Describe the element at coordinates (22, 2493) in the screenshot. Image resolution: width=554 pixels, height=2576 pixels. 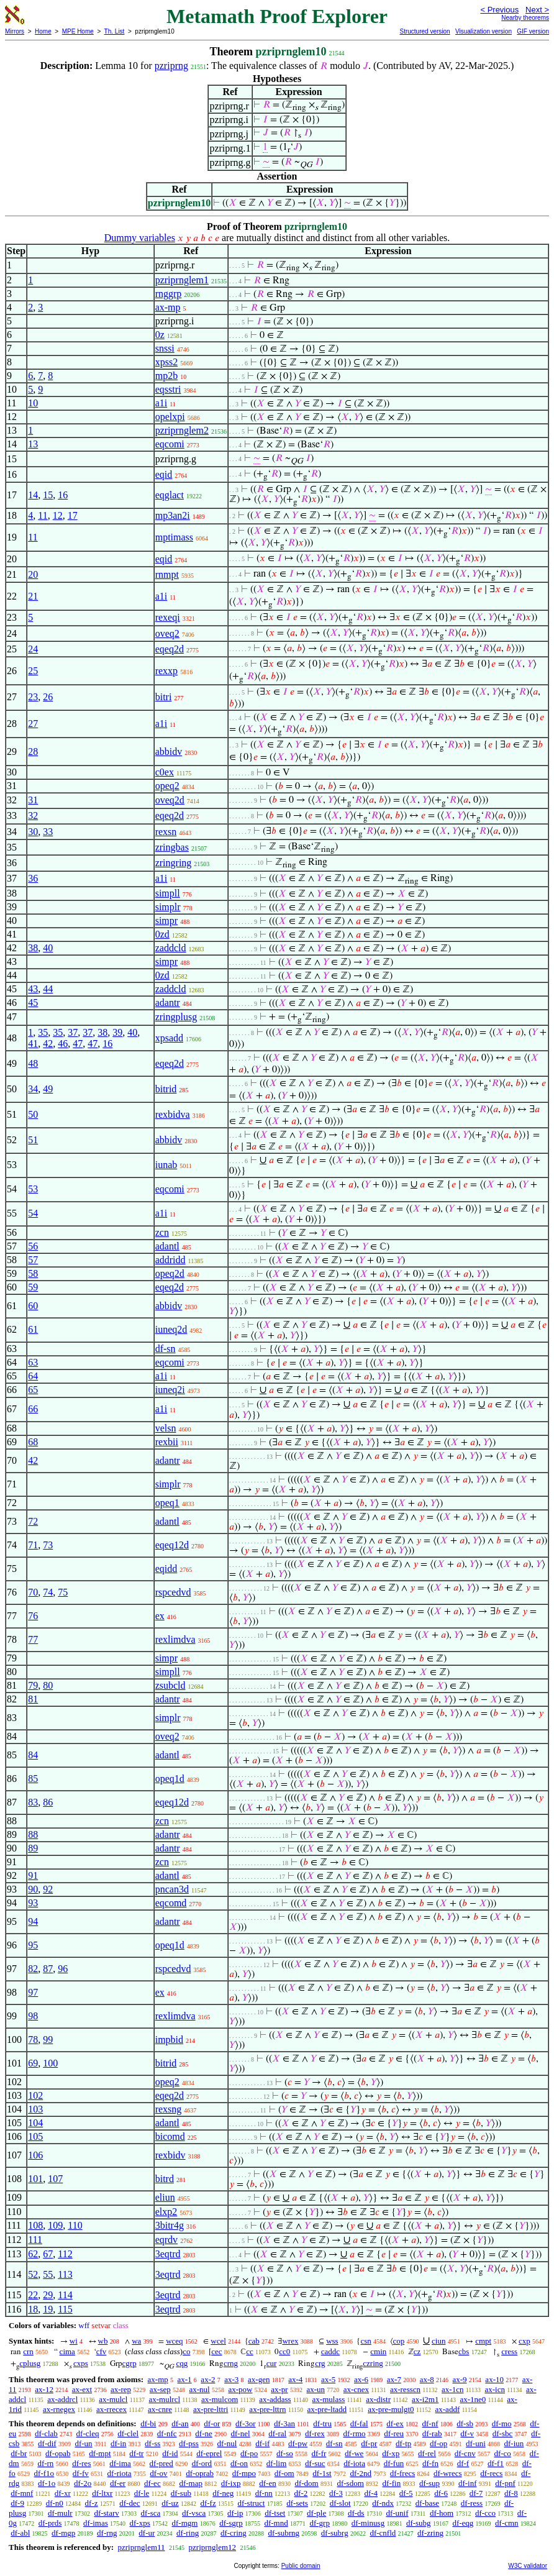
I see `df-mnf` at that location.